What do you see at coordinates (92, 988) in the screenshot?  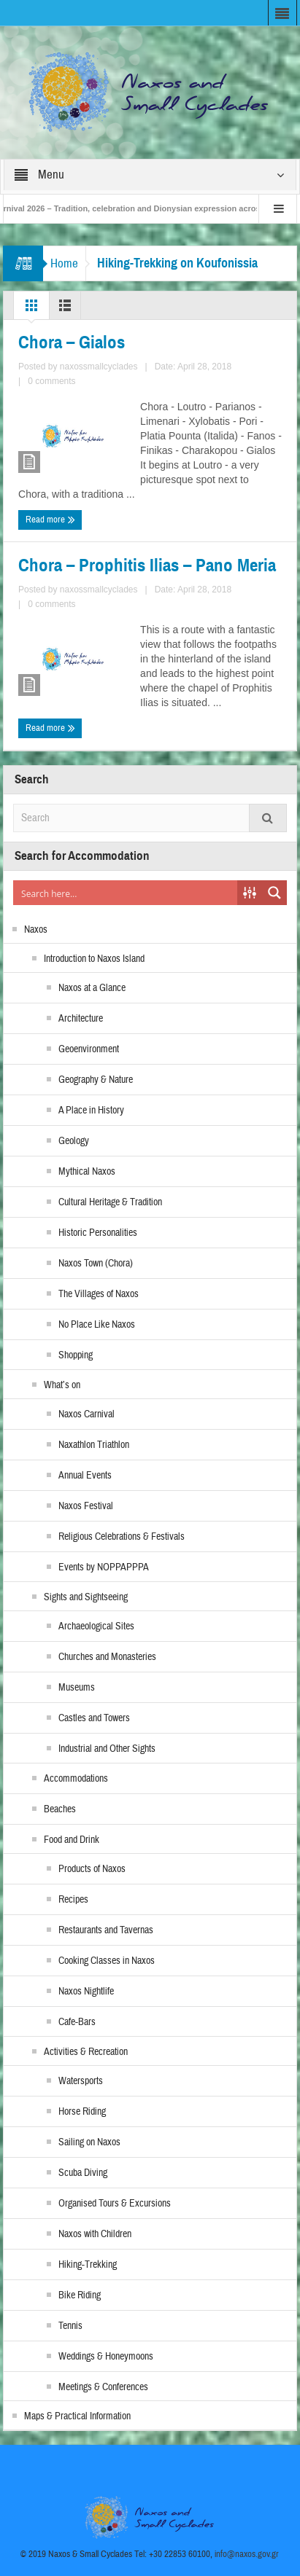 I see `Naxos at a Glance` at bounding box center [92, 988].